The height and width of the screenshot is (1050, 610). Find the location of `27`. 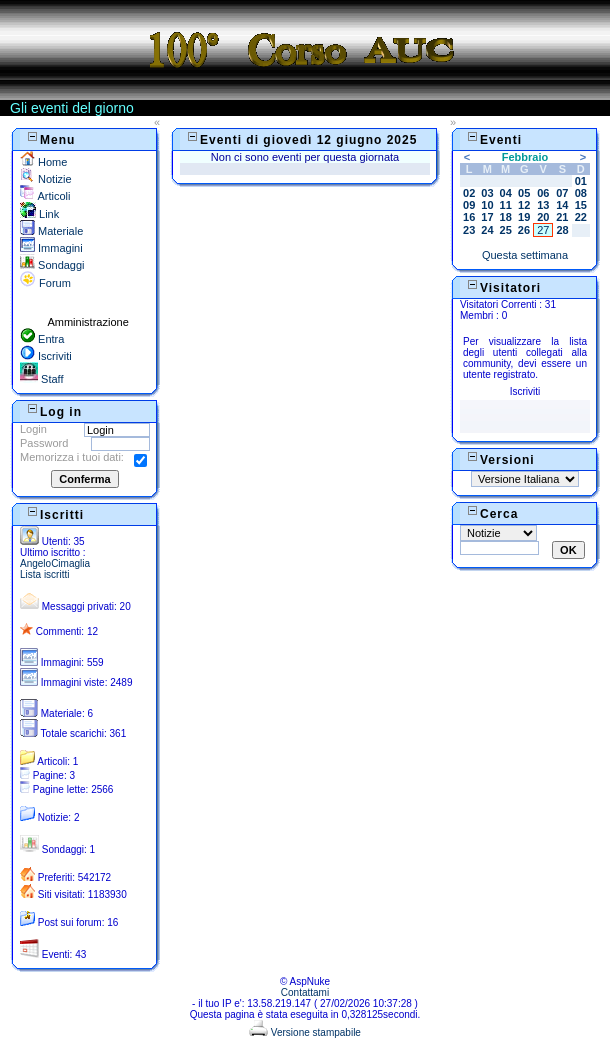

27 is located at coordinates (543, 230).